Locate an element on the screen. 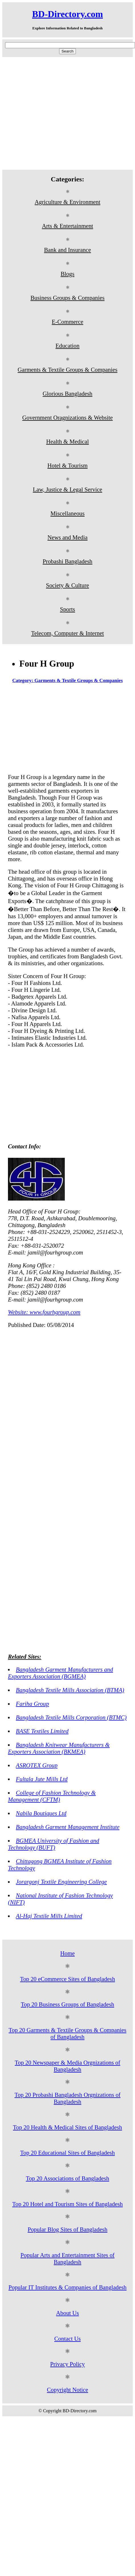 This screenshot has width=135, height=2576. Bangladesh Textile Mills Association (BTMA) is located at coordinates (70, 1690).